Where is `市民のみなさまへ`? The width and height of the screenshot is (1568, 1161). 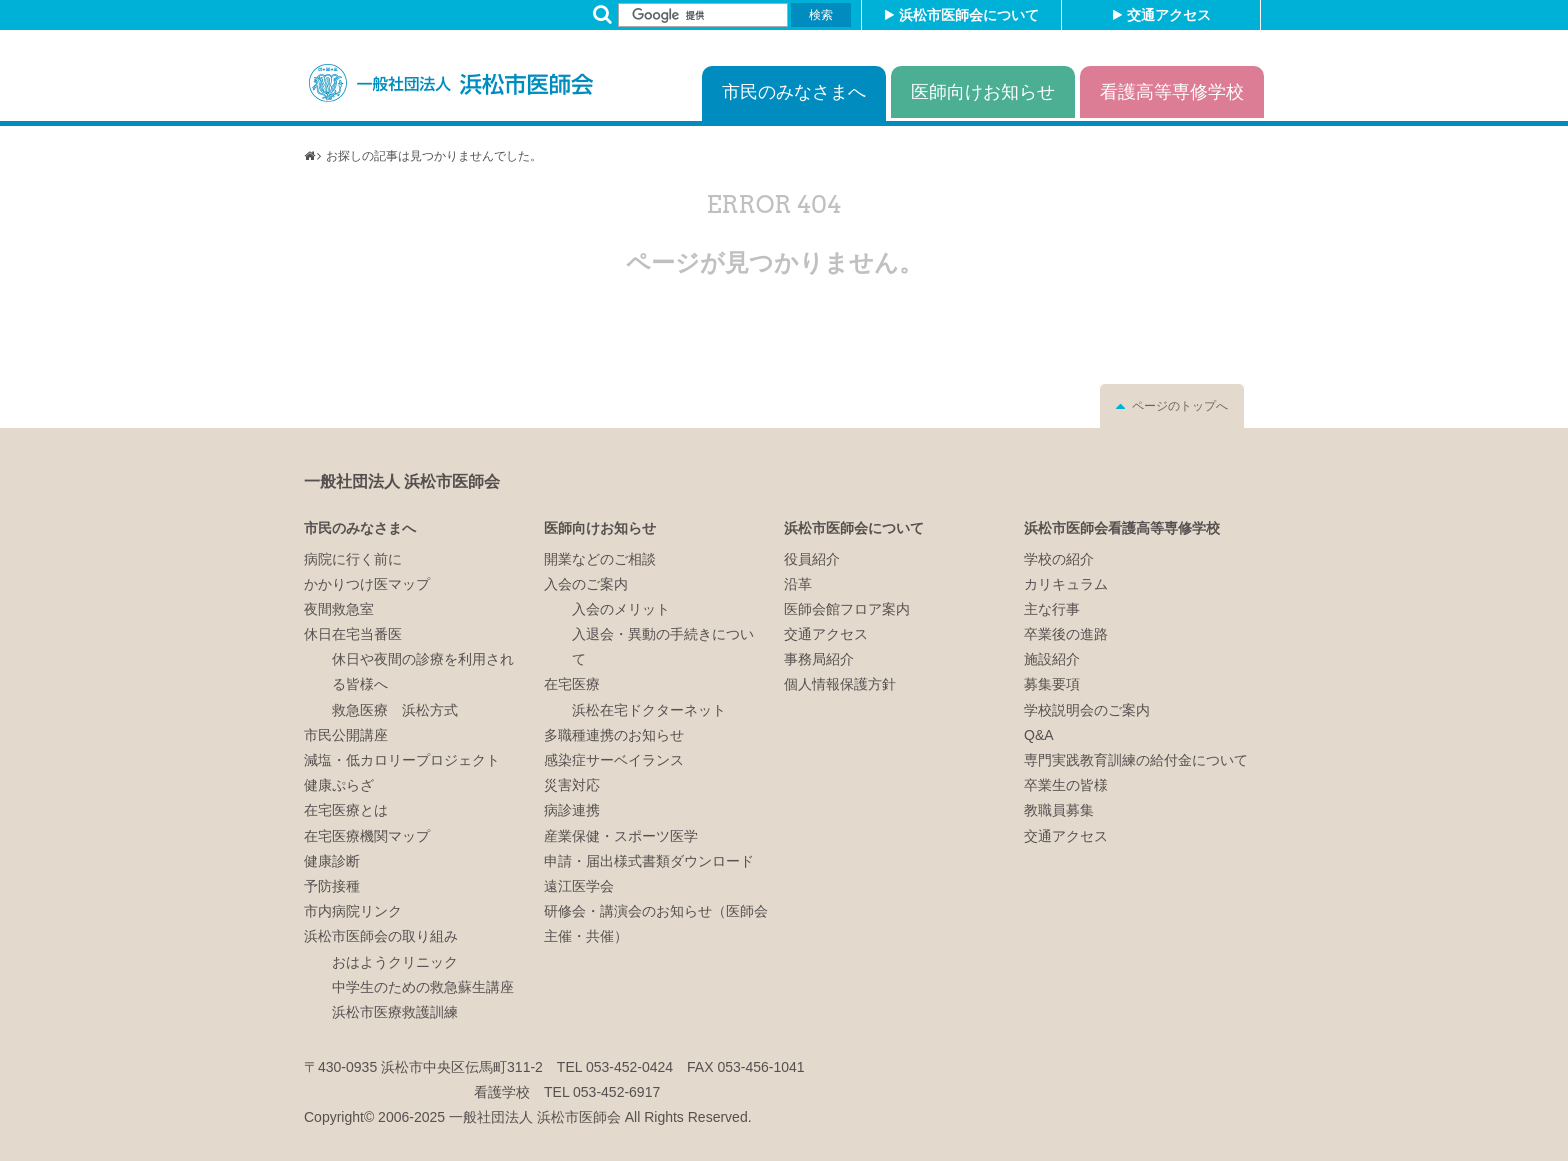 市民のみなさまへ is located at coordinates (794, 92).